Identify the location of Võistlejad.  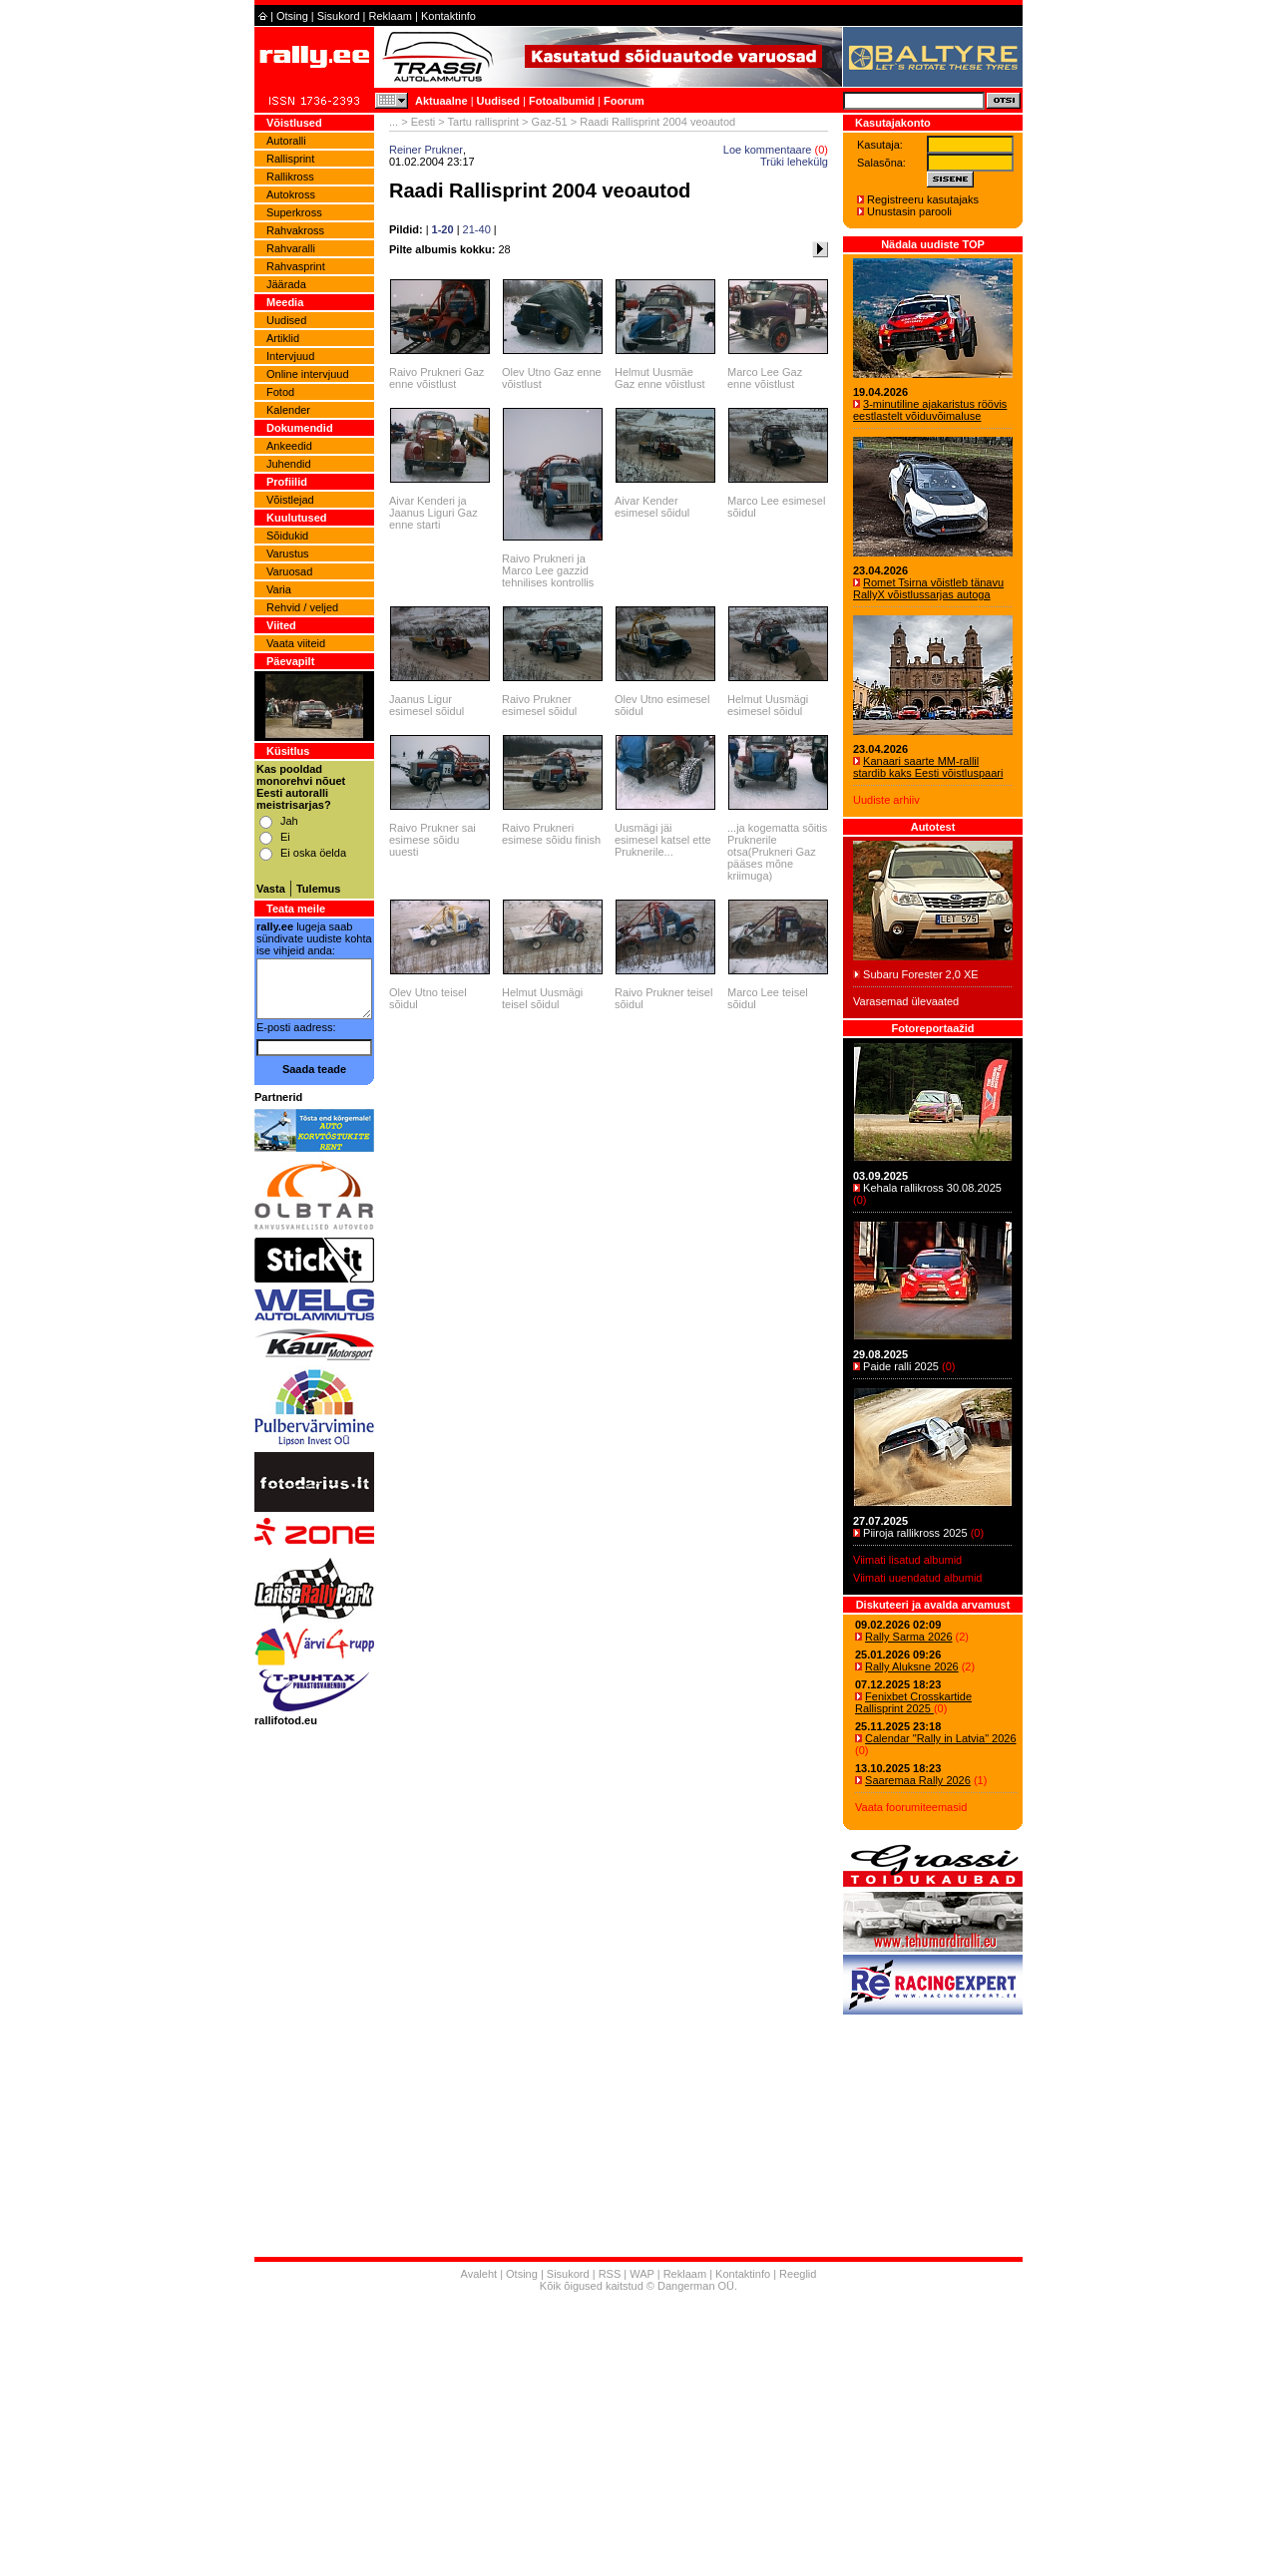
(290, 500).